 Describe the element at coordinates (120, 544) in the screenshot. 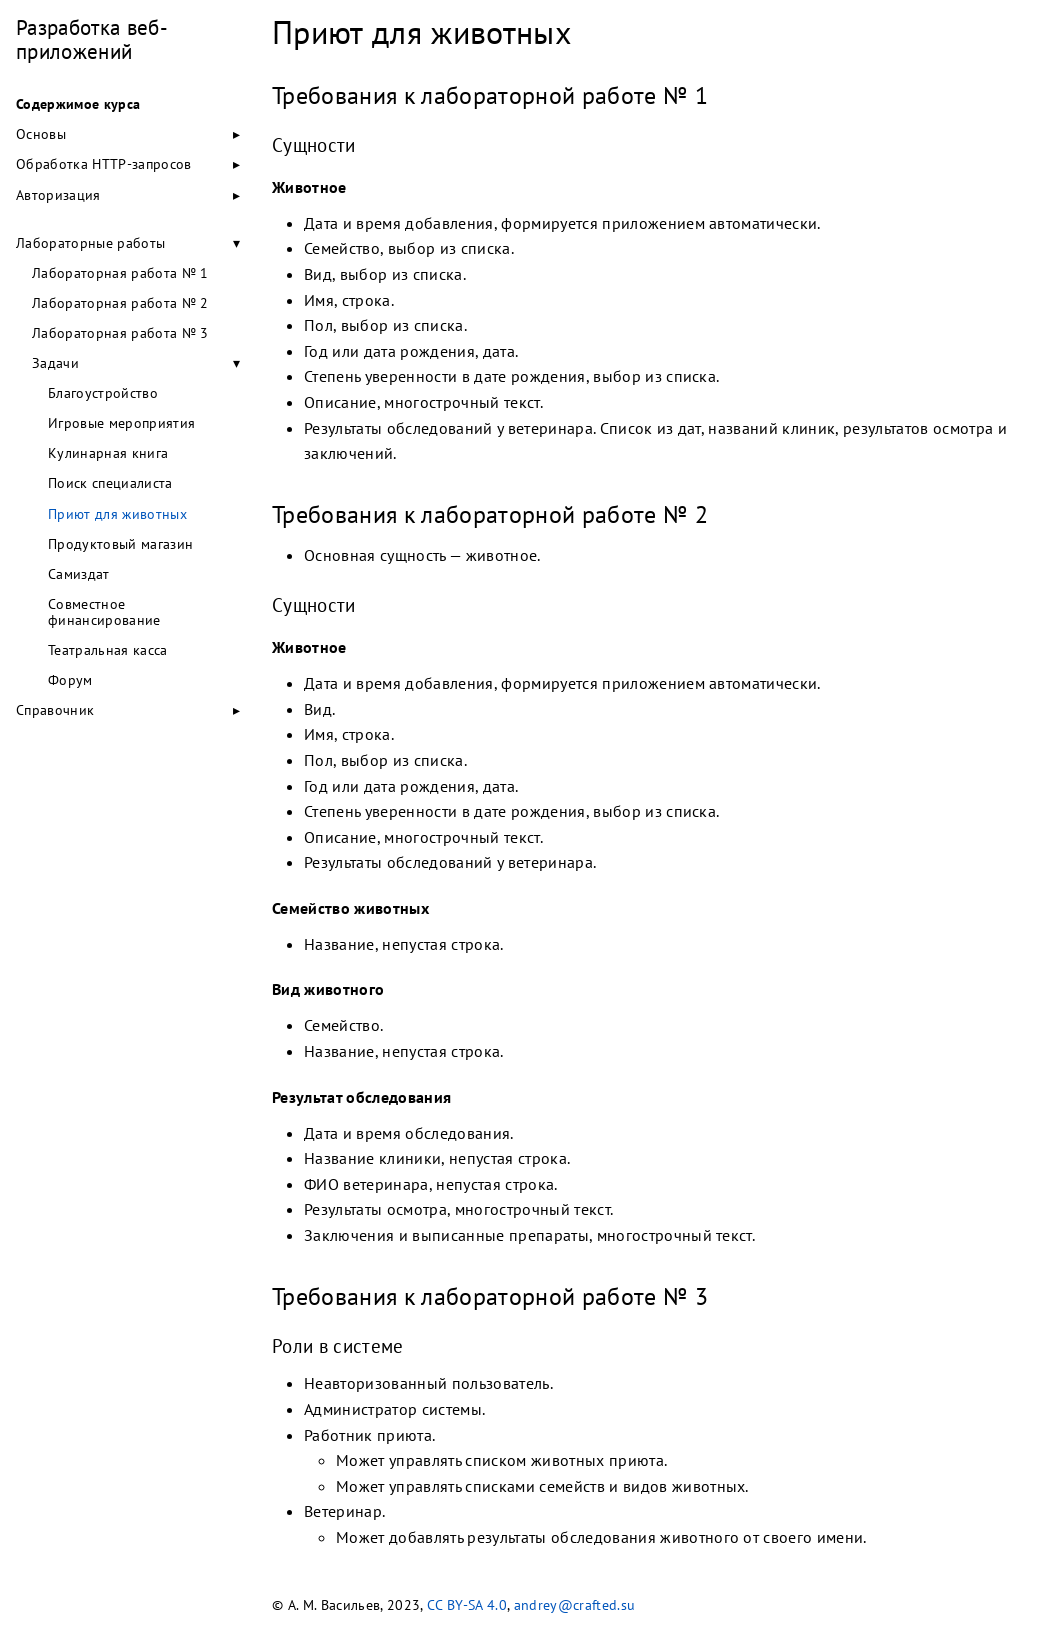

I see `Продуктовый магазин` at that location.